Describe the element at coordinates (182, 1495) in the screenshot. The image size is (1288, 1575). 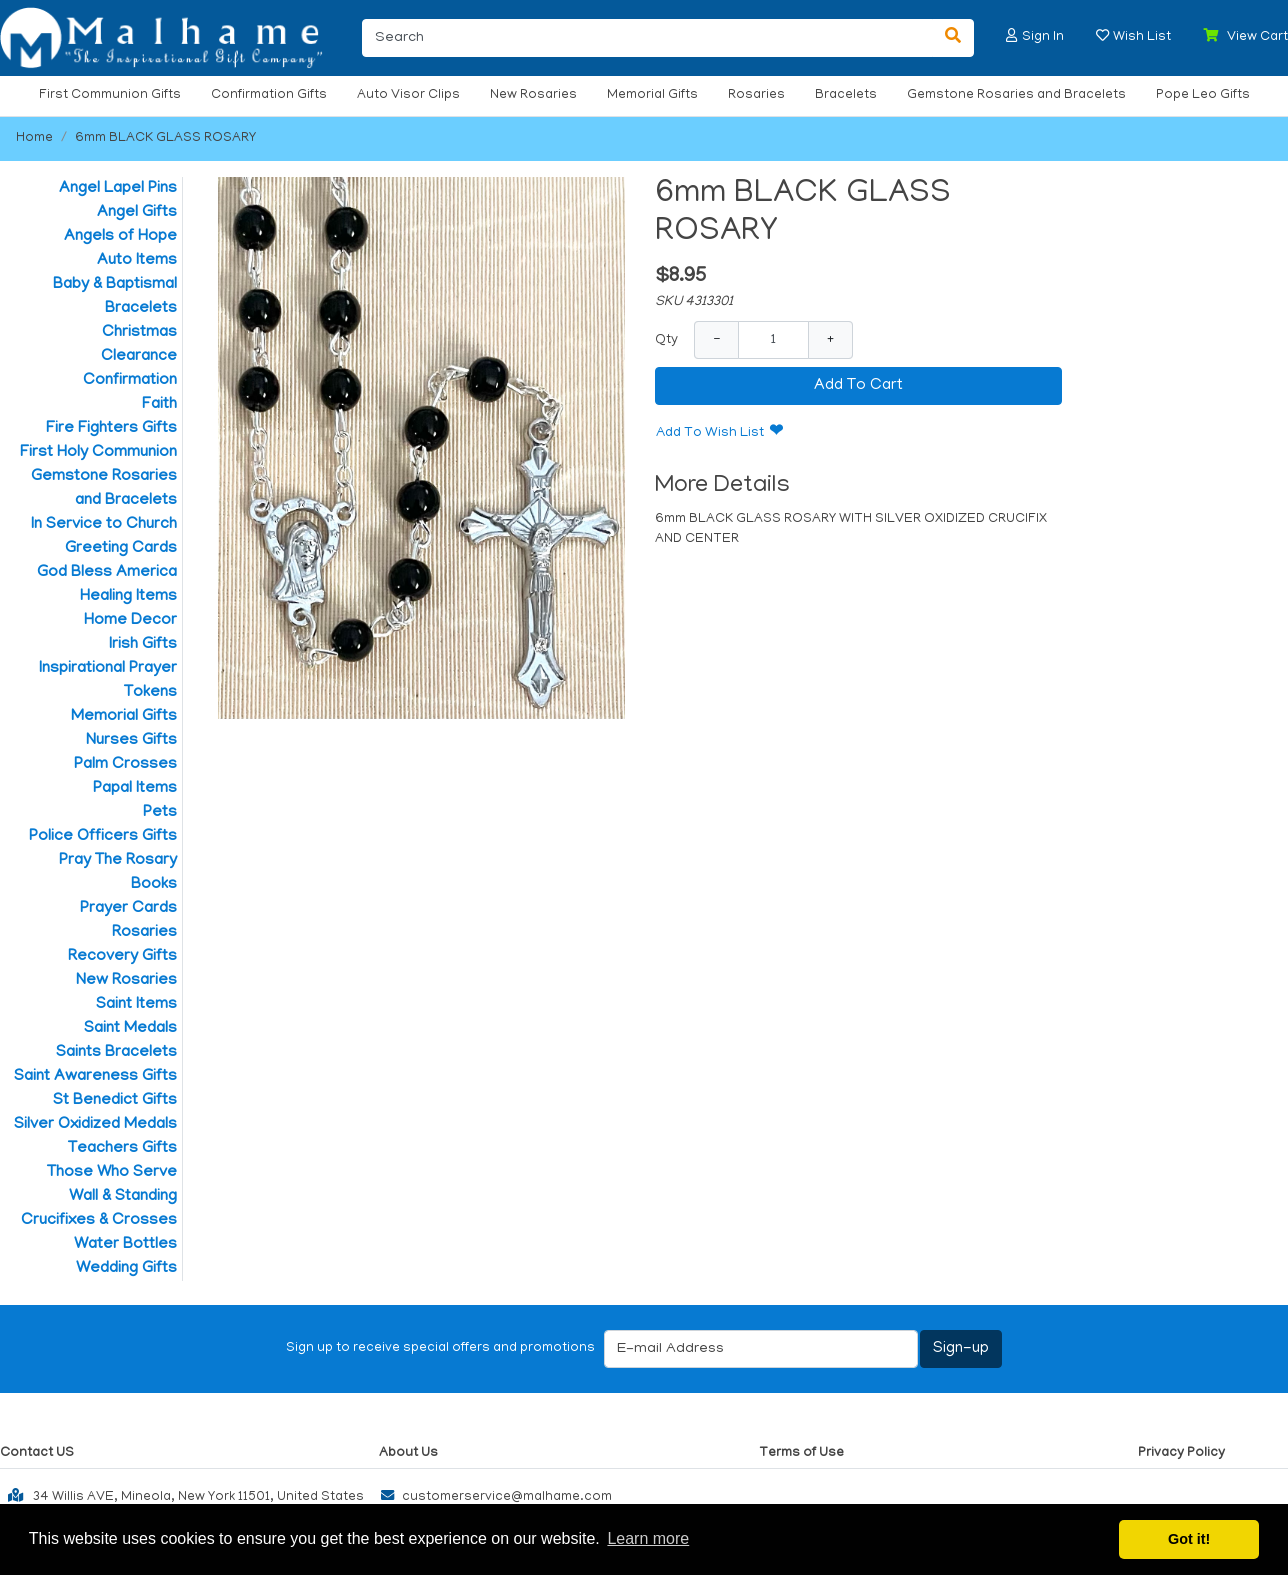
I see `34 Willis AVE, Mineola, New York 11501, United States` at that location.